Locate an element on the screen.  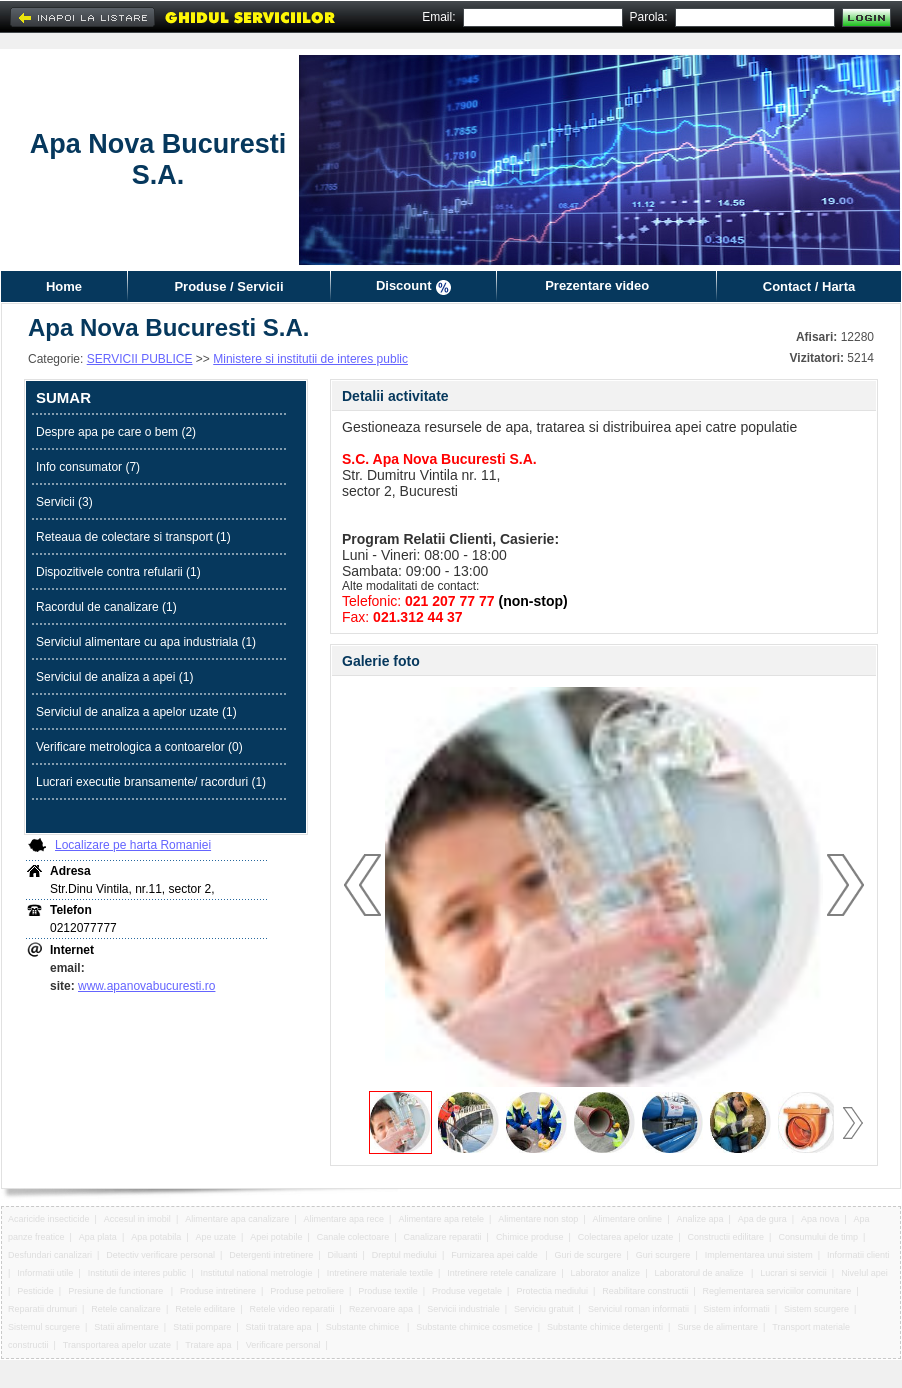
Implementarea unui sistem is located at coordinates (759, 1255).